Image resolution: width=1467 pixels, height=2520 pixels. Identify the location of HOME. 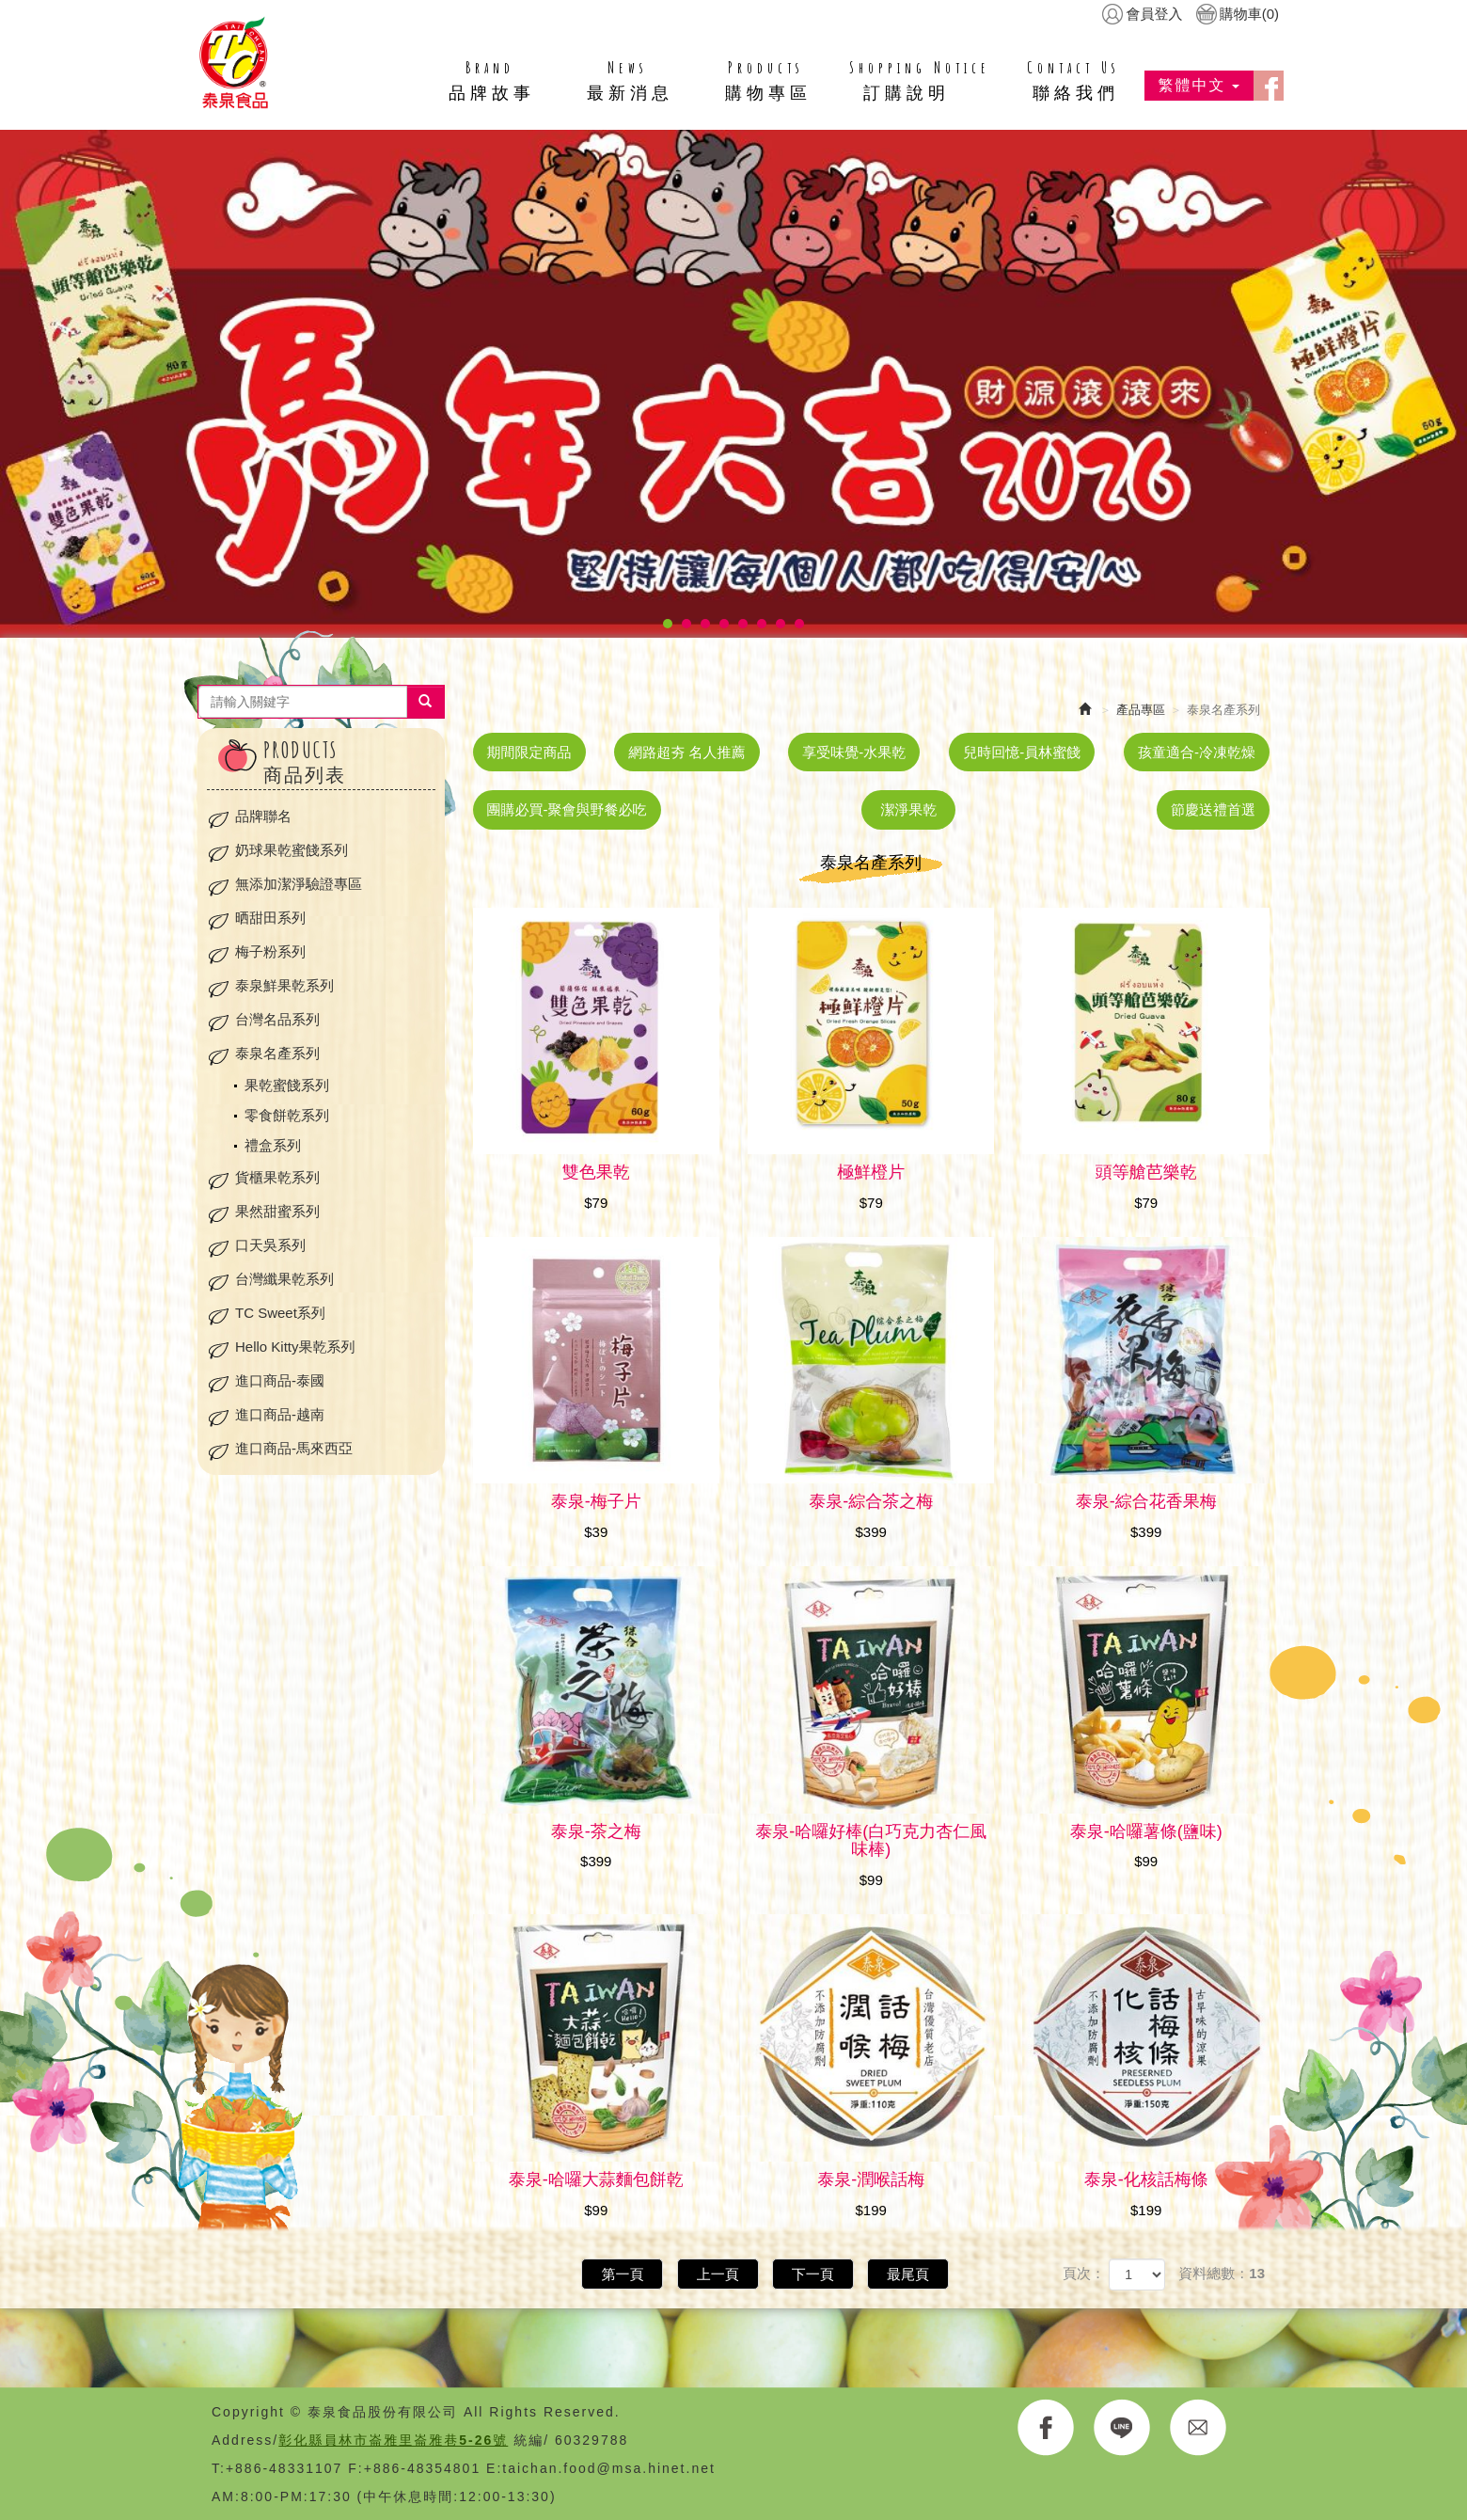
(233, 62).